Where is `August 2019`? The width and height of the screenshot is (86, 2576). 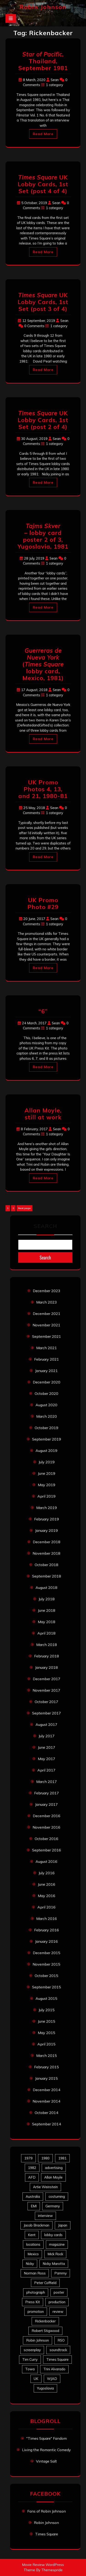 August 2019 is located at coordinates (46, 1450).